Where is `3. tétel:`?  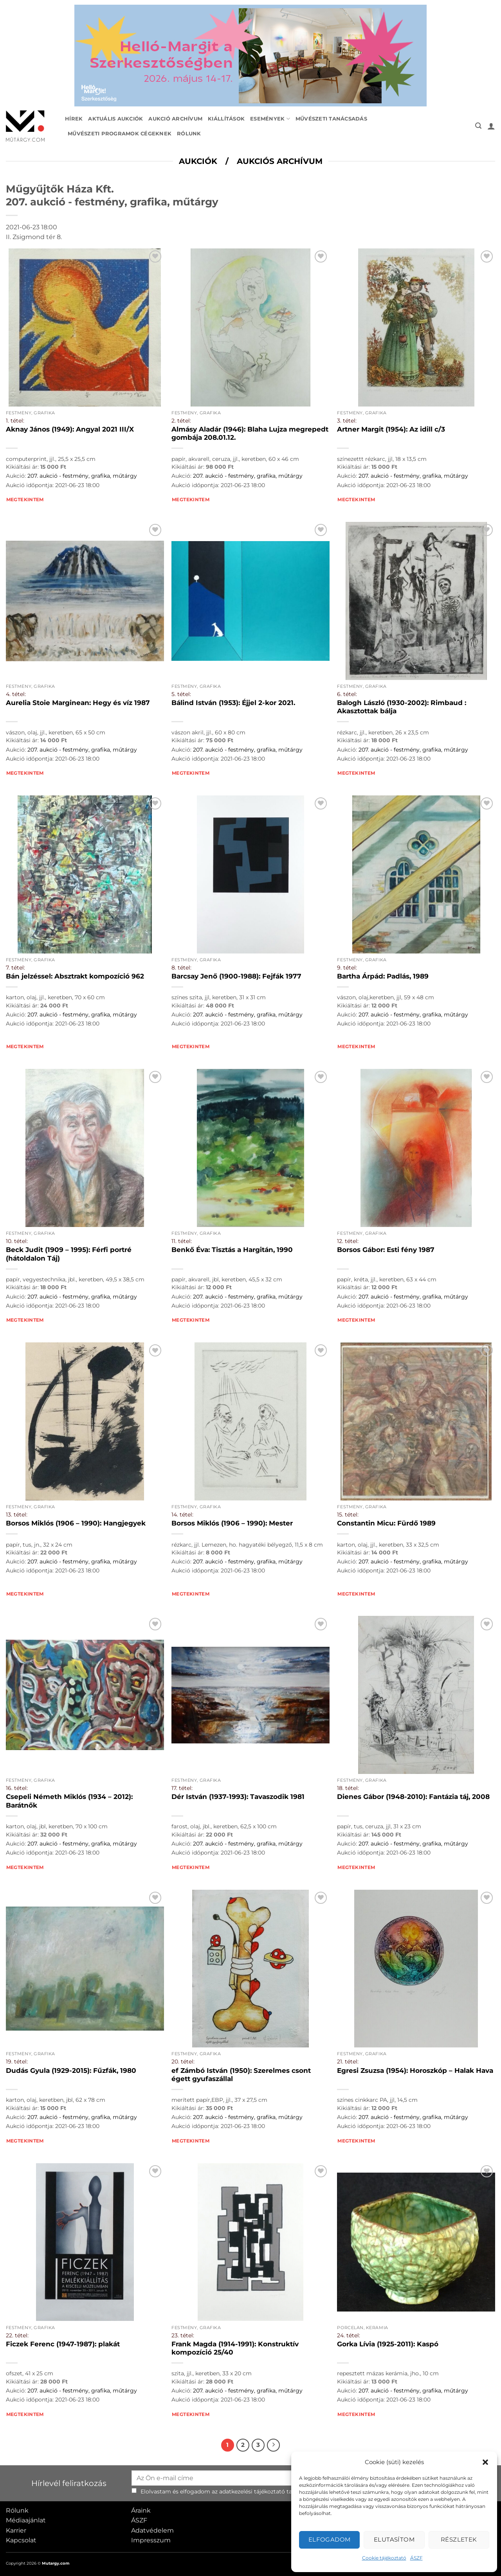 3. tétel: is located at coordinates (347, 420).